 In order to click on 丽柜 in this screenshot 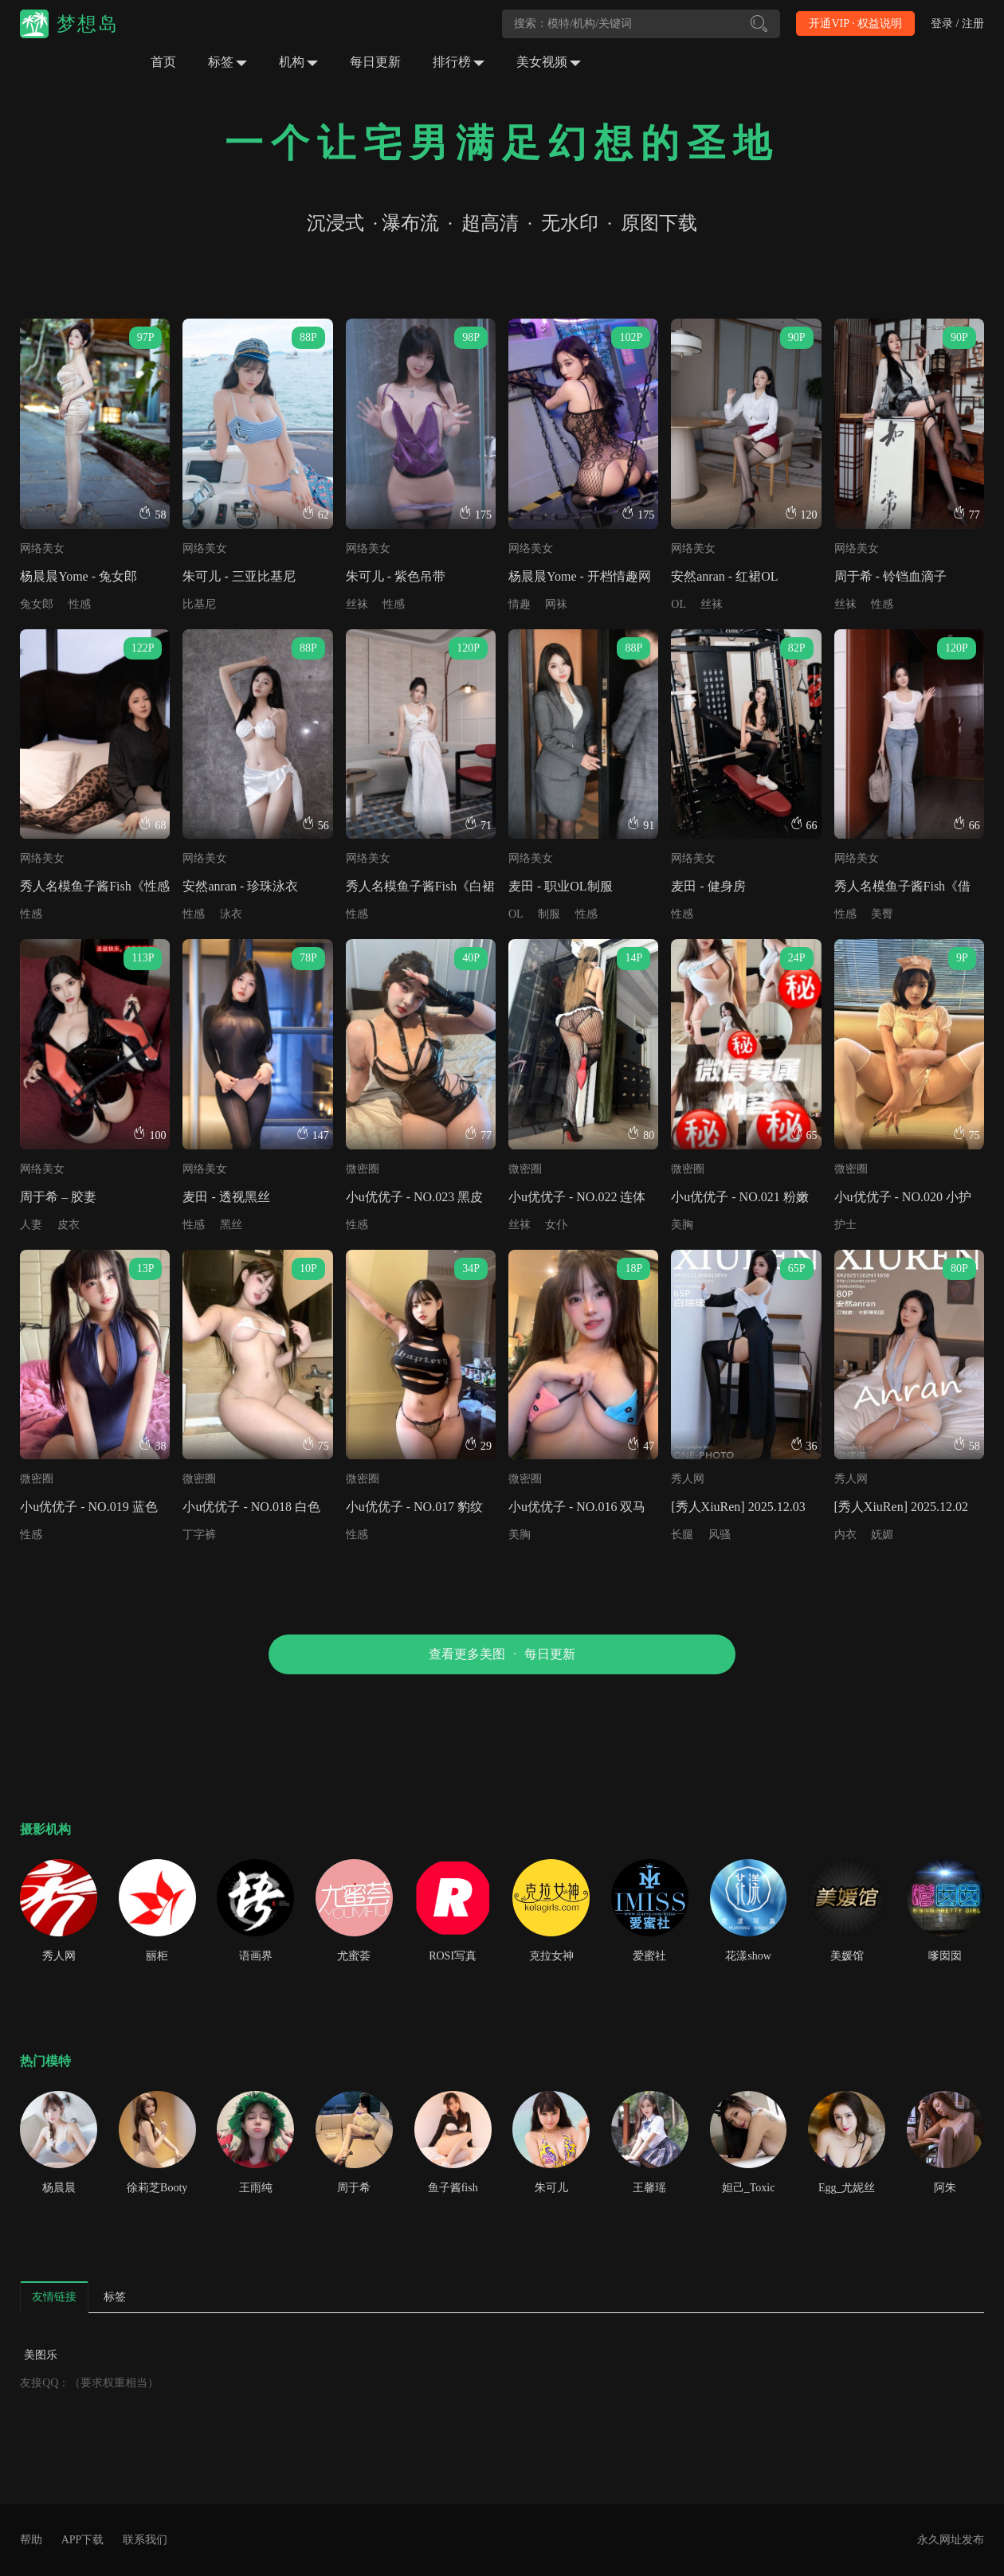, I will do `click(157, 1956)`.